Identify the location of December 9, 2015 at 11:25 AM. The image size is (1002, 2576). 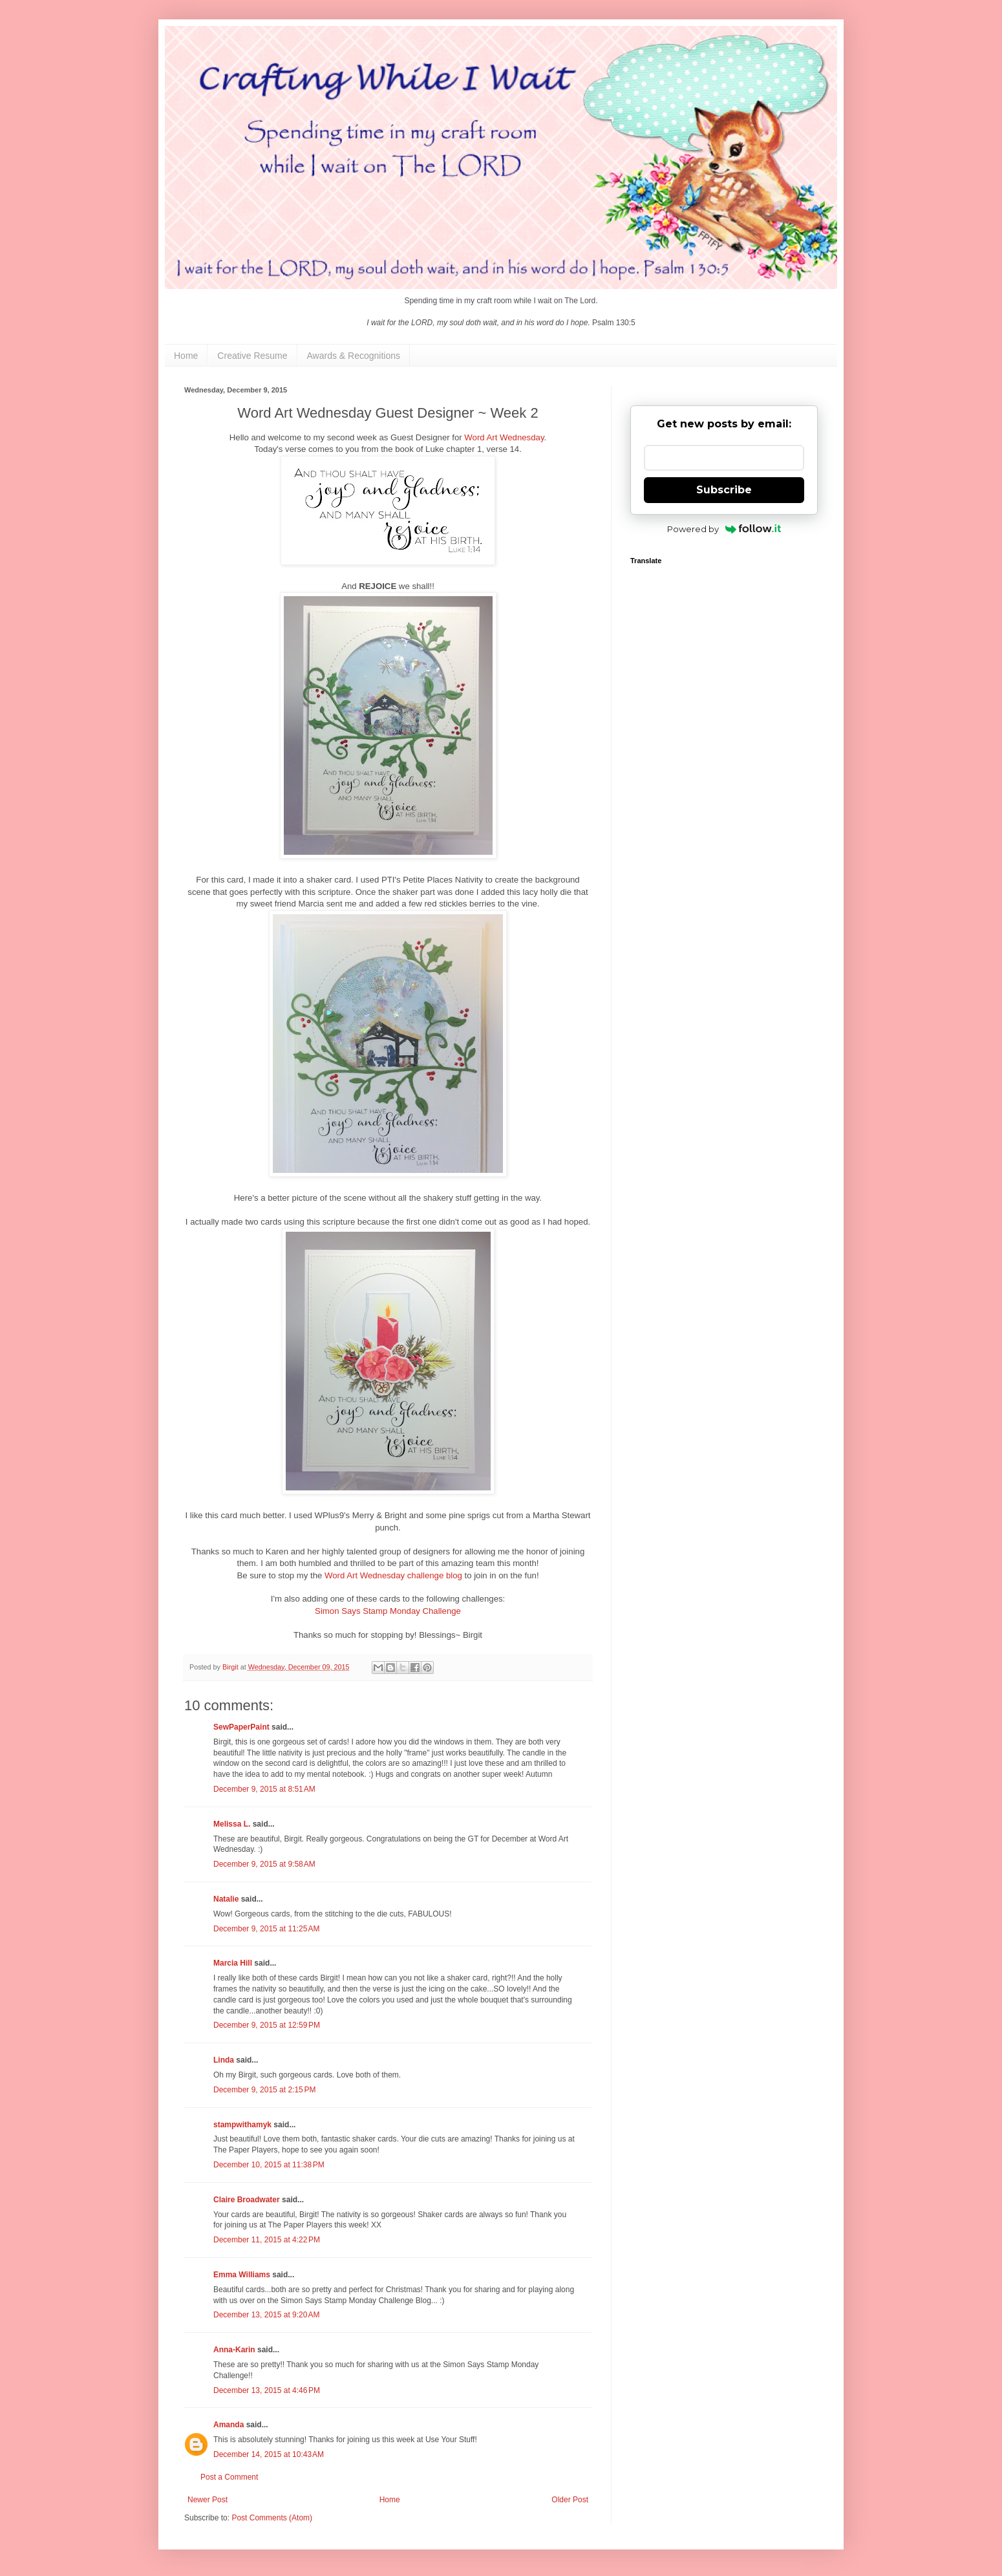
(266, 1928).